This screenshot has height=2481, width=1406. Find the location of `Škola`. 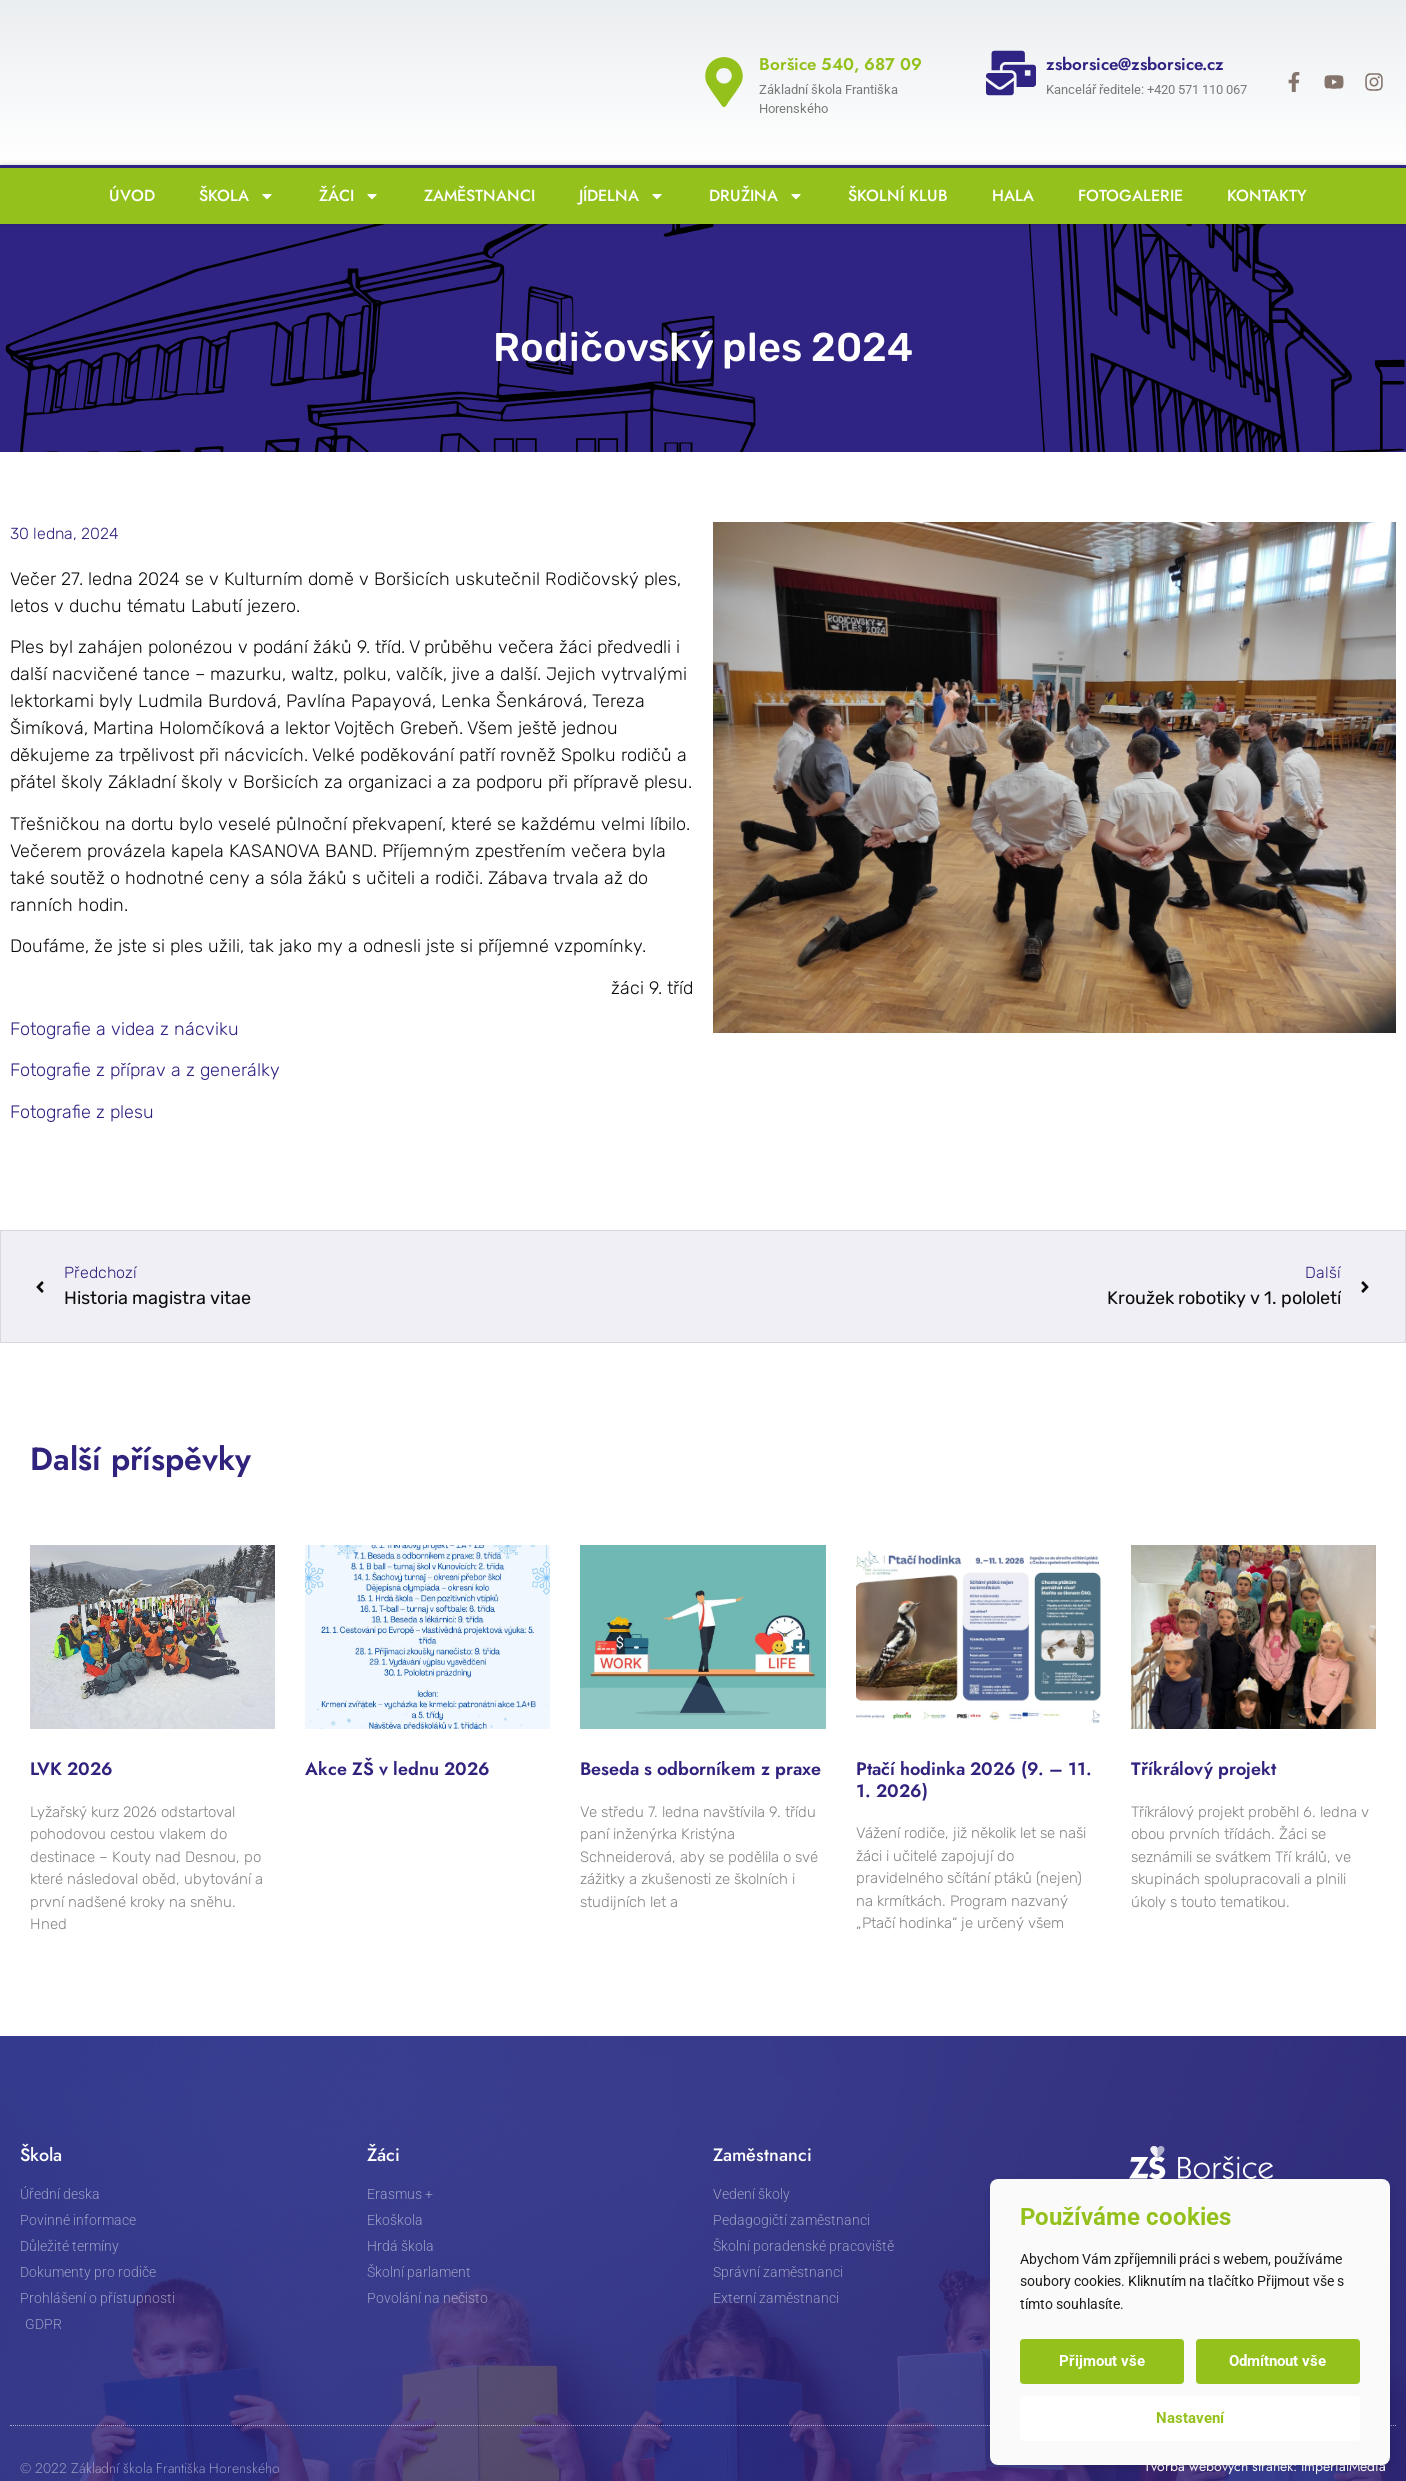

Škola is located at coordinates (232, 161).